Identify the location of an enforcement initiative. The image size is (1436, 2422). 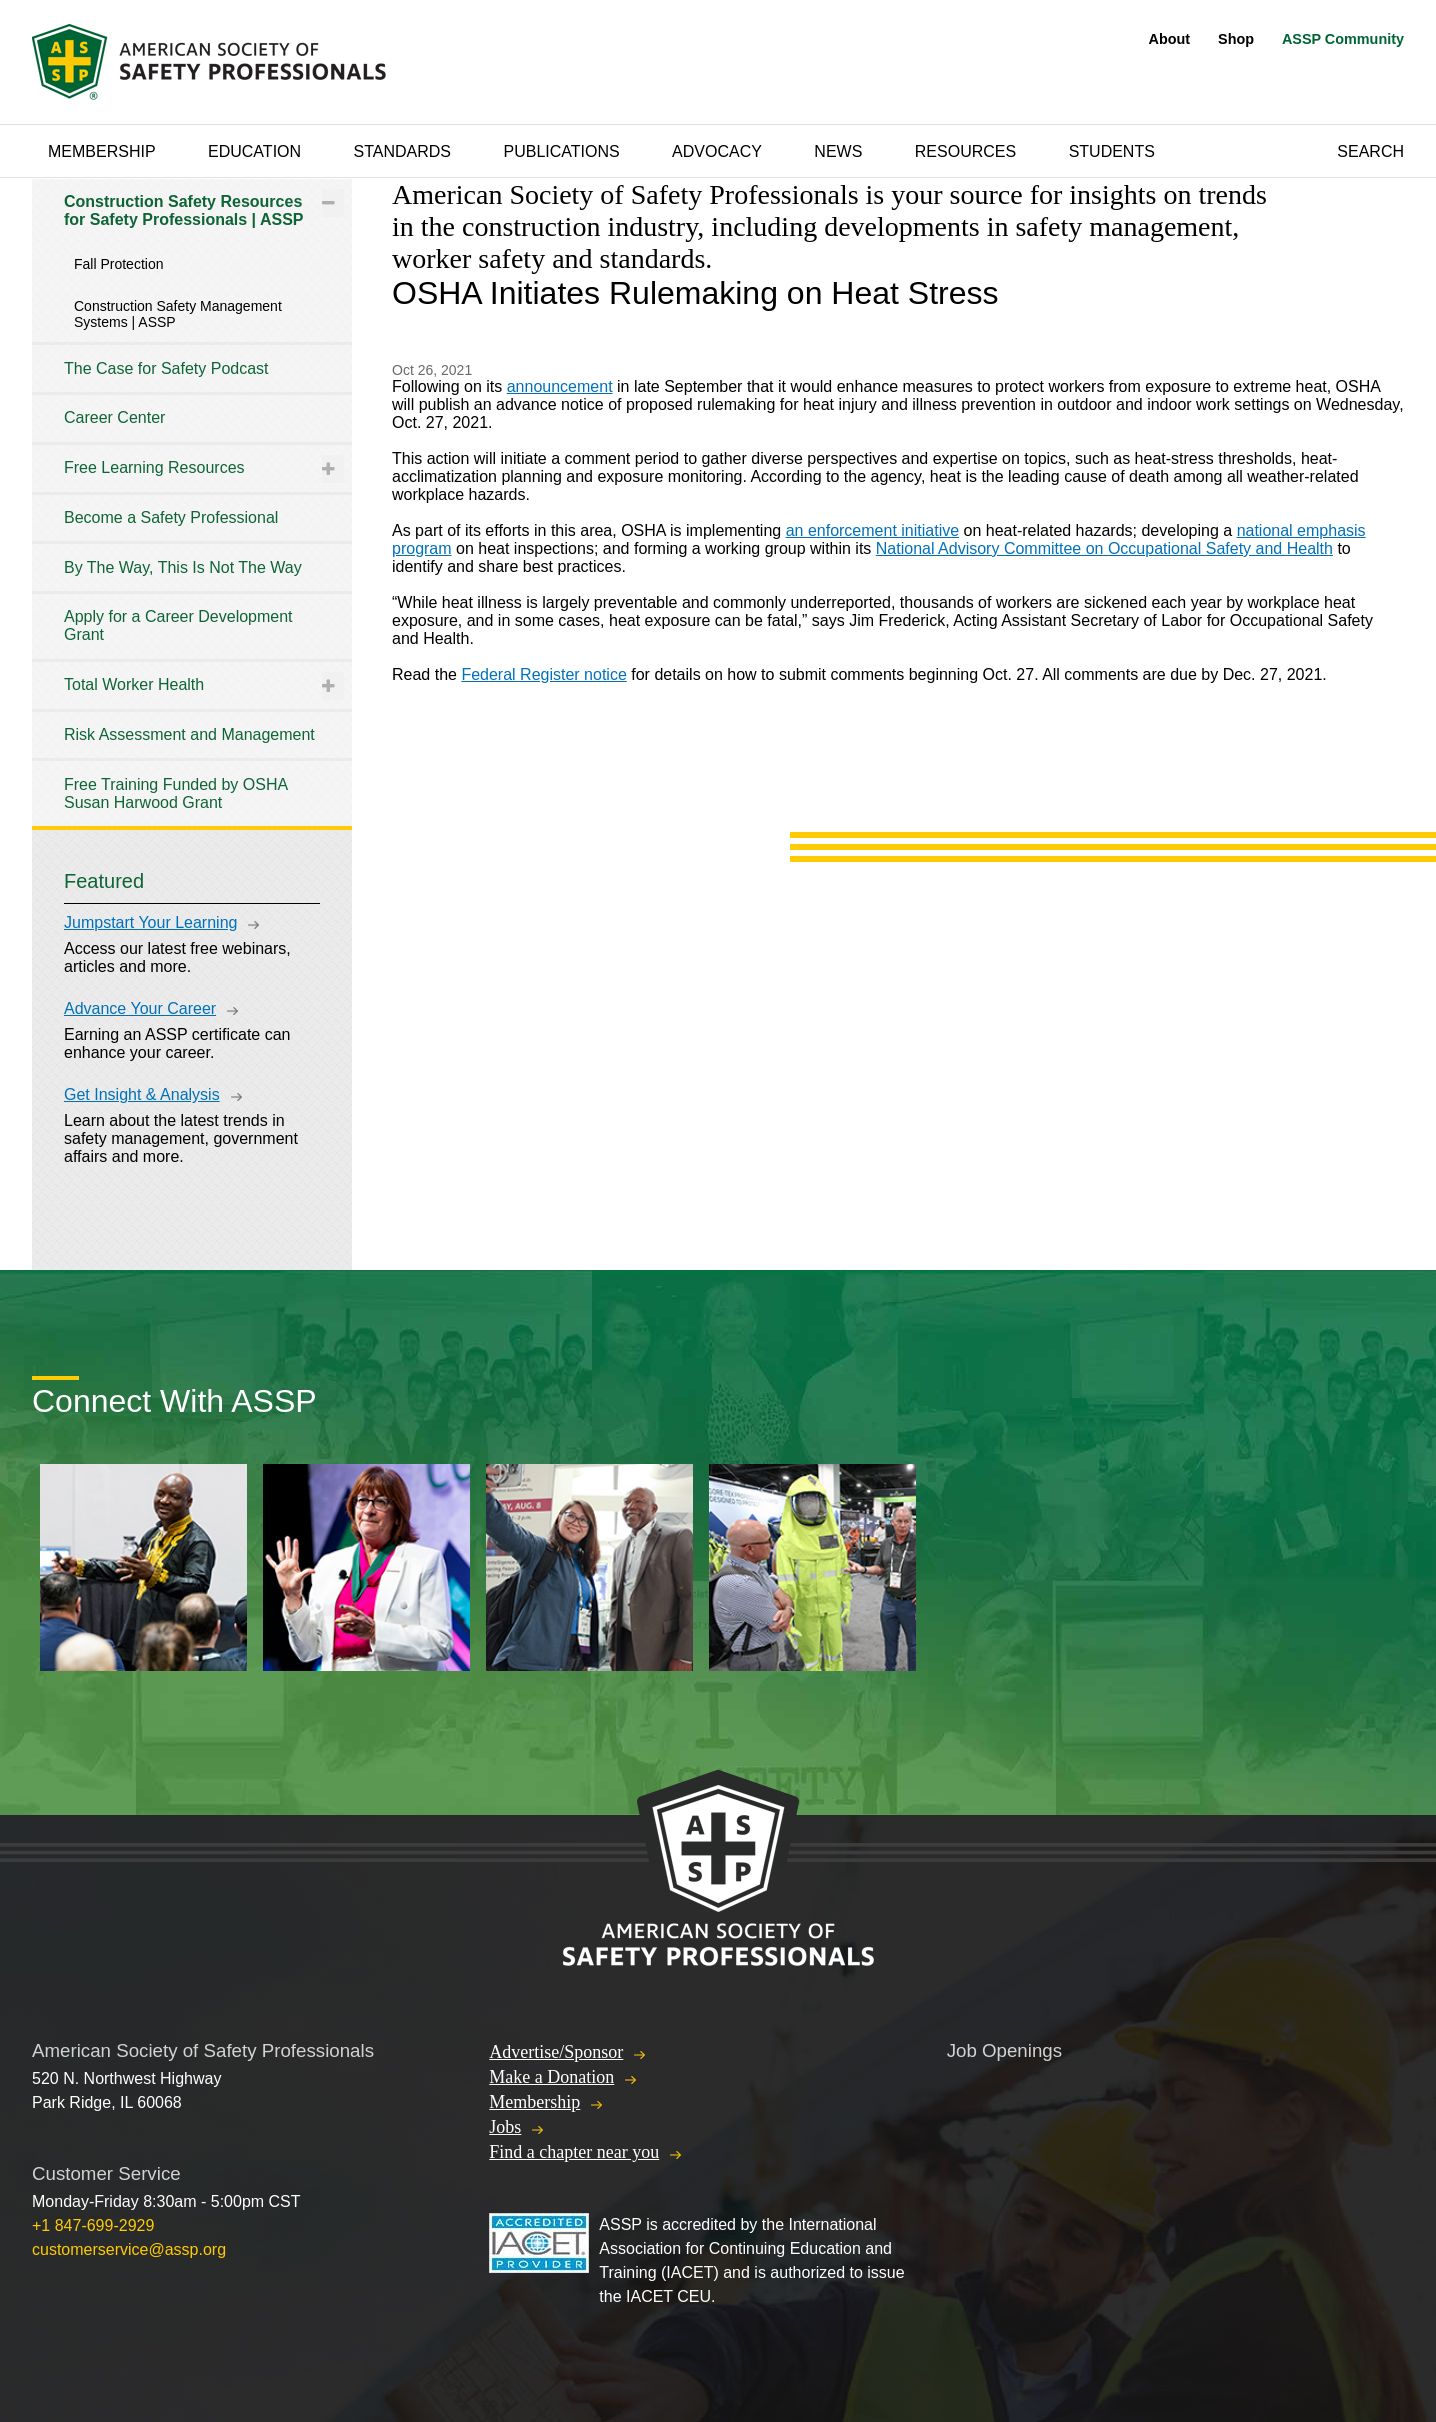
(872, 530).